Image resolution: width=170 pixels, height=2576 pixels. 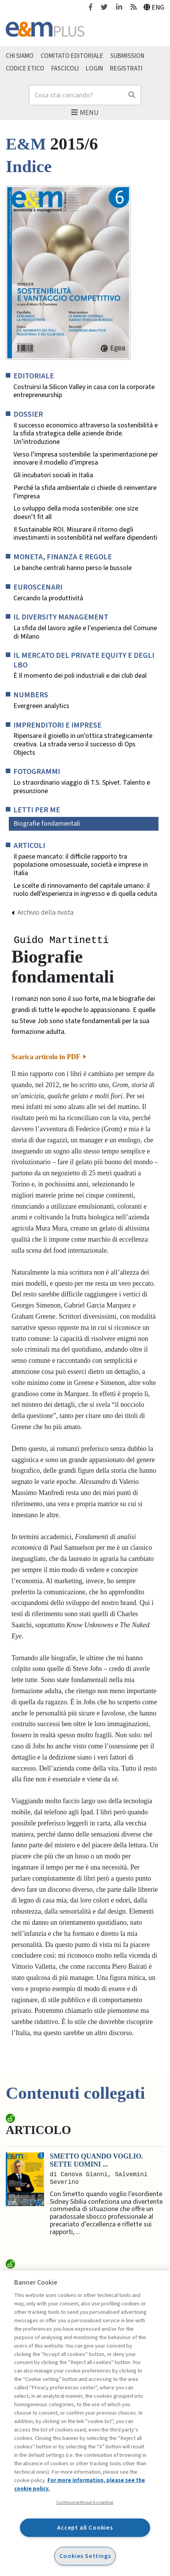 I want to click on Continue without Accepting, so click(x=84, y=2502).